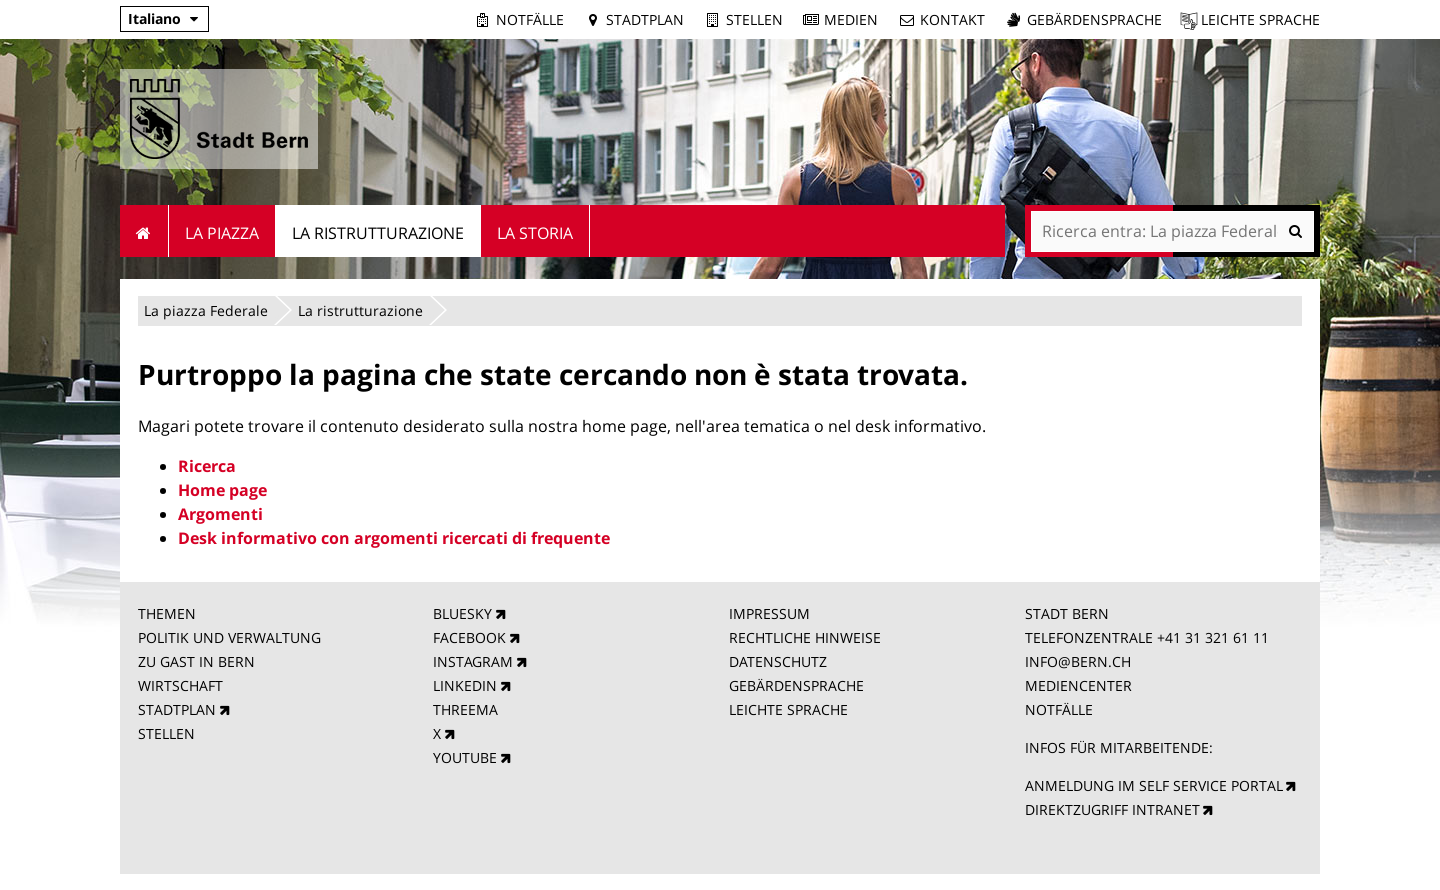  What do you see at coordinates (206, 310) in the screenshot?
I see `La piazza Federale` at bounding box center [206, 310].